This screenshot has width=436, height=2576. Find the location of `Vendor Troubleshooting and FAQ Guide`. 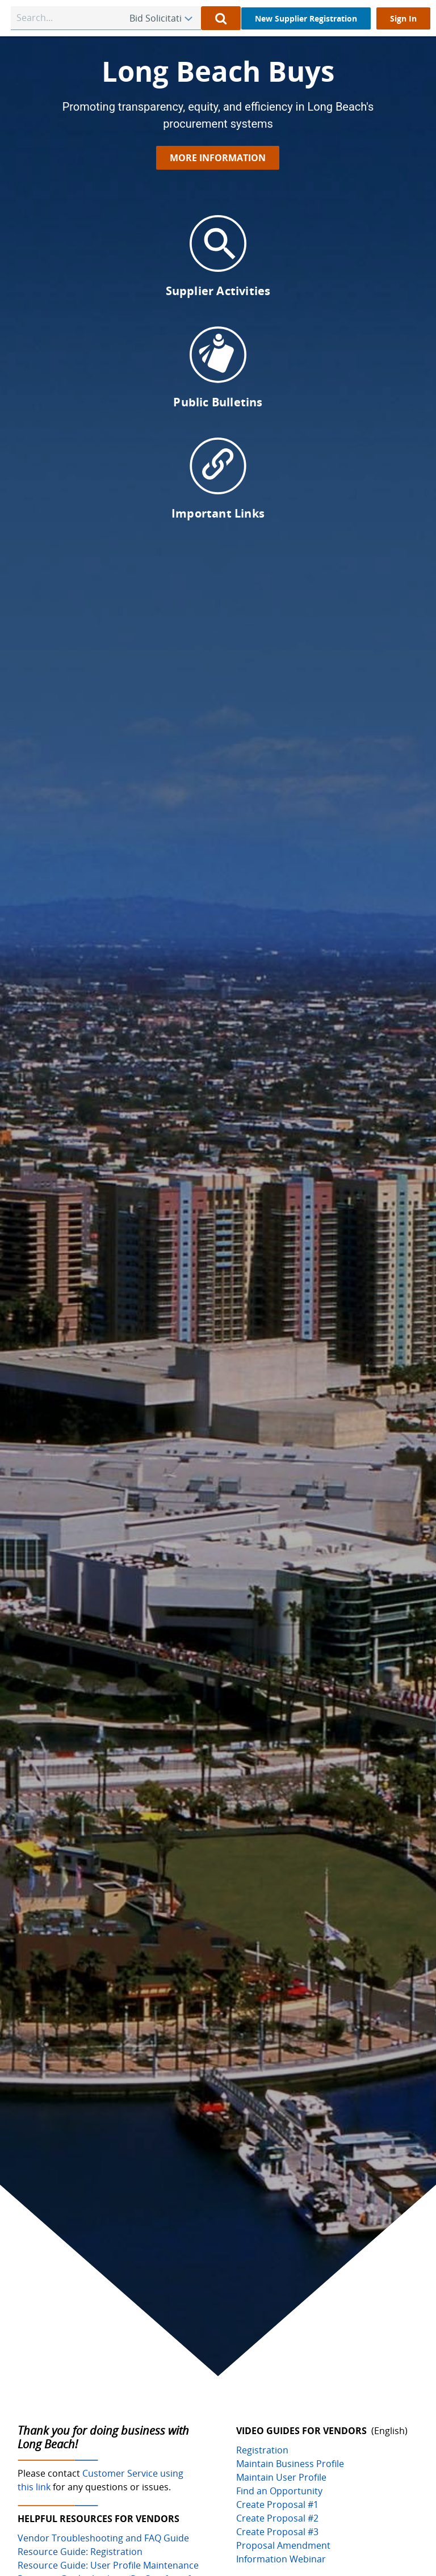

Vendor Troubleshooting and FAQ Guide is located at coordinates (103, 2538).